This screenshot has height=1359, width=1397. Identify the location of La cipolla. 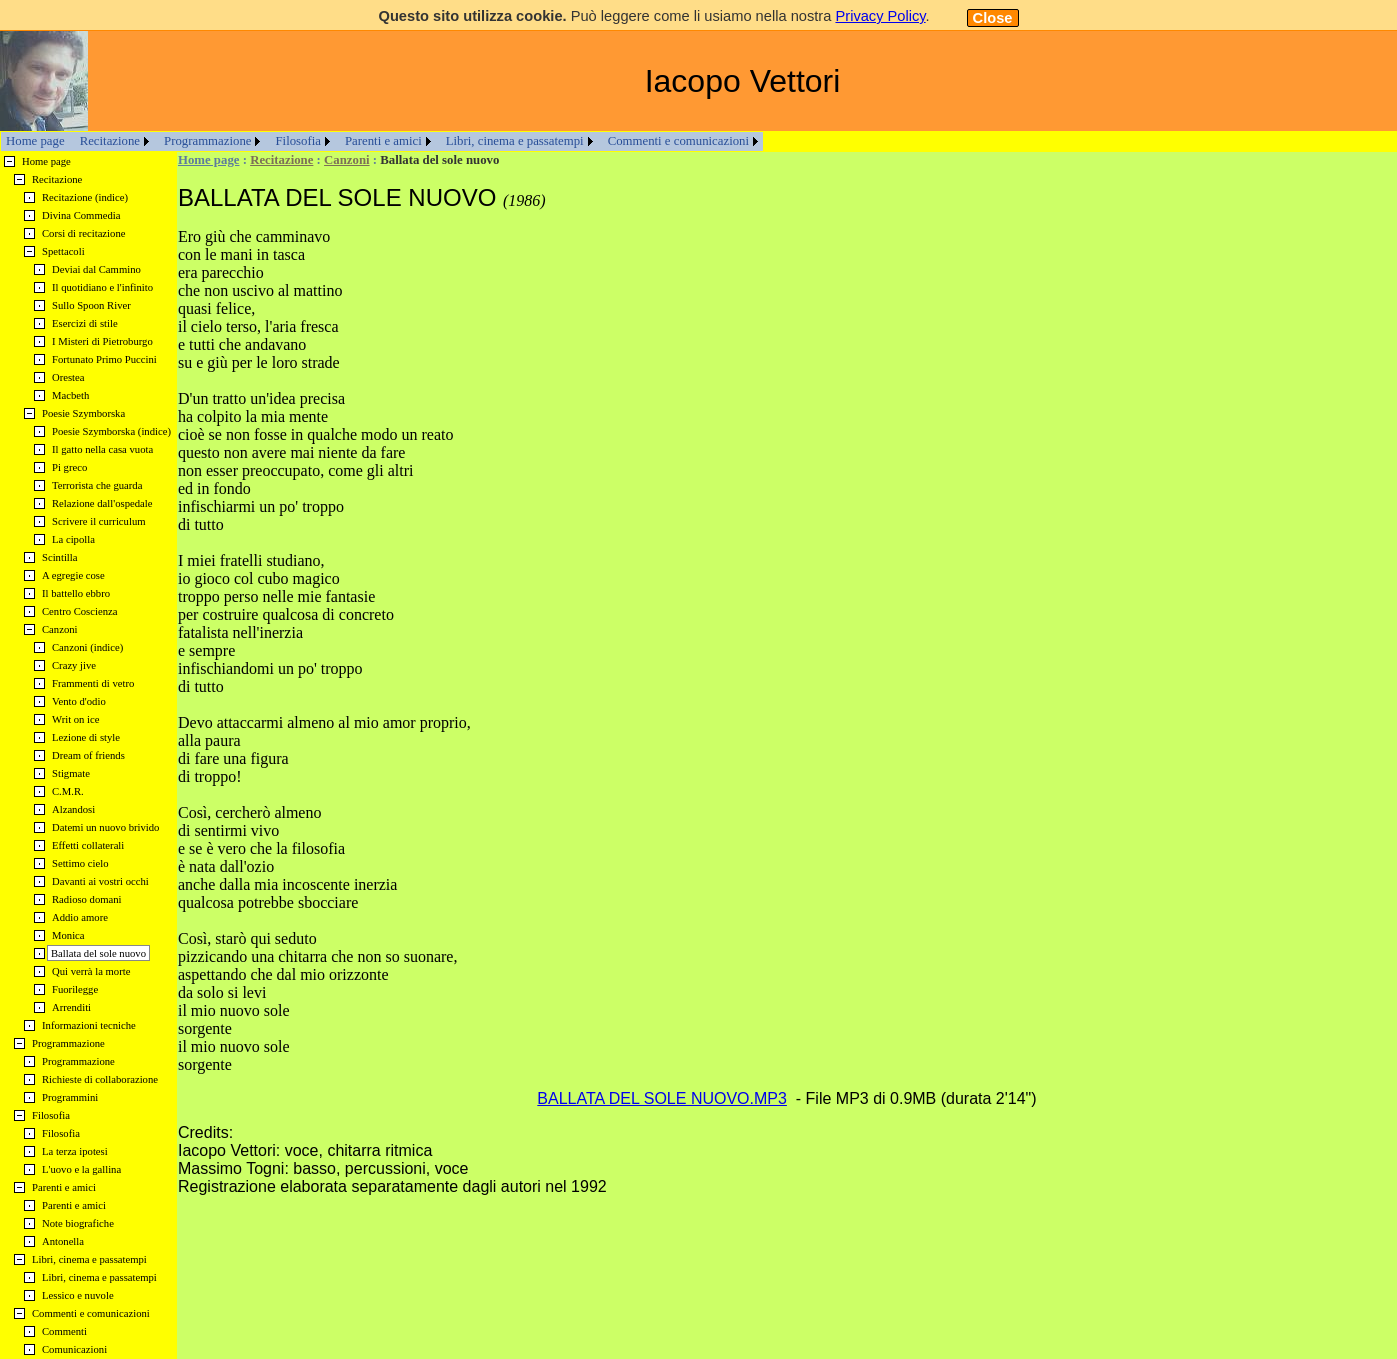
(73, 539).